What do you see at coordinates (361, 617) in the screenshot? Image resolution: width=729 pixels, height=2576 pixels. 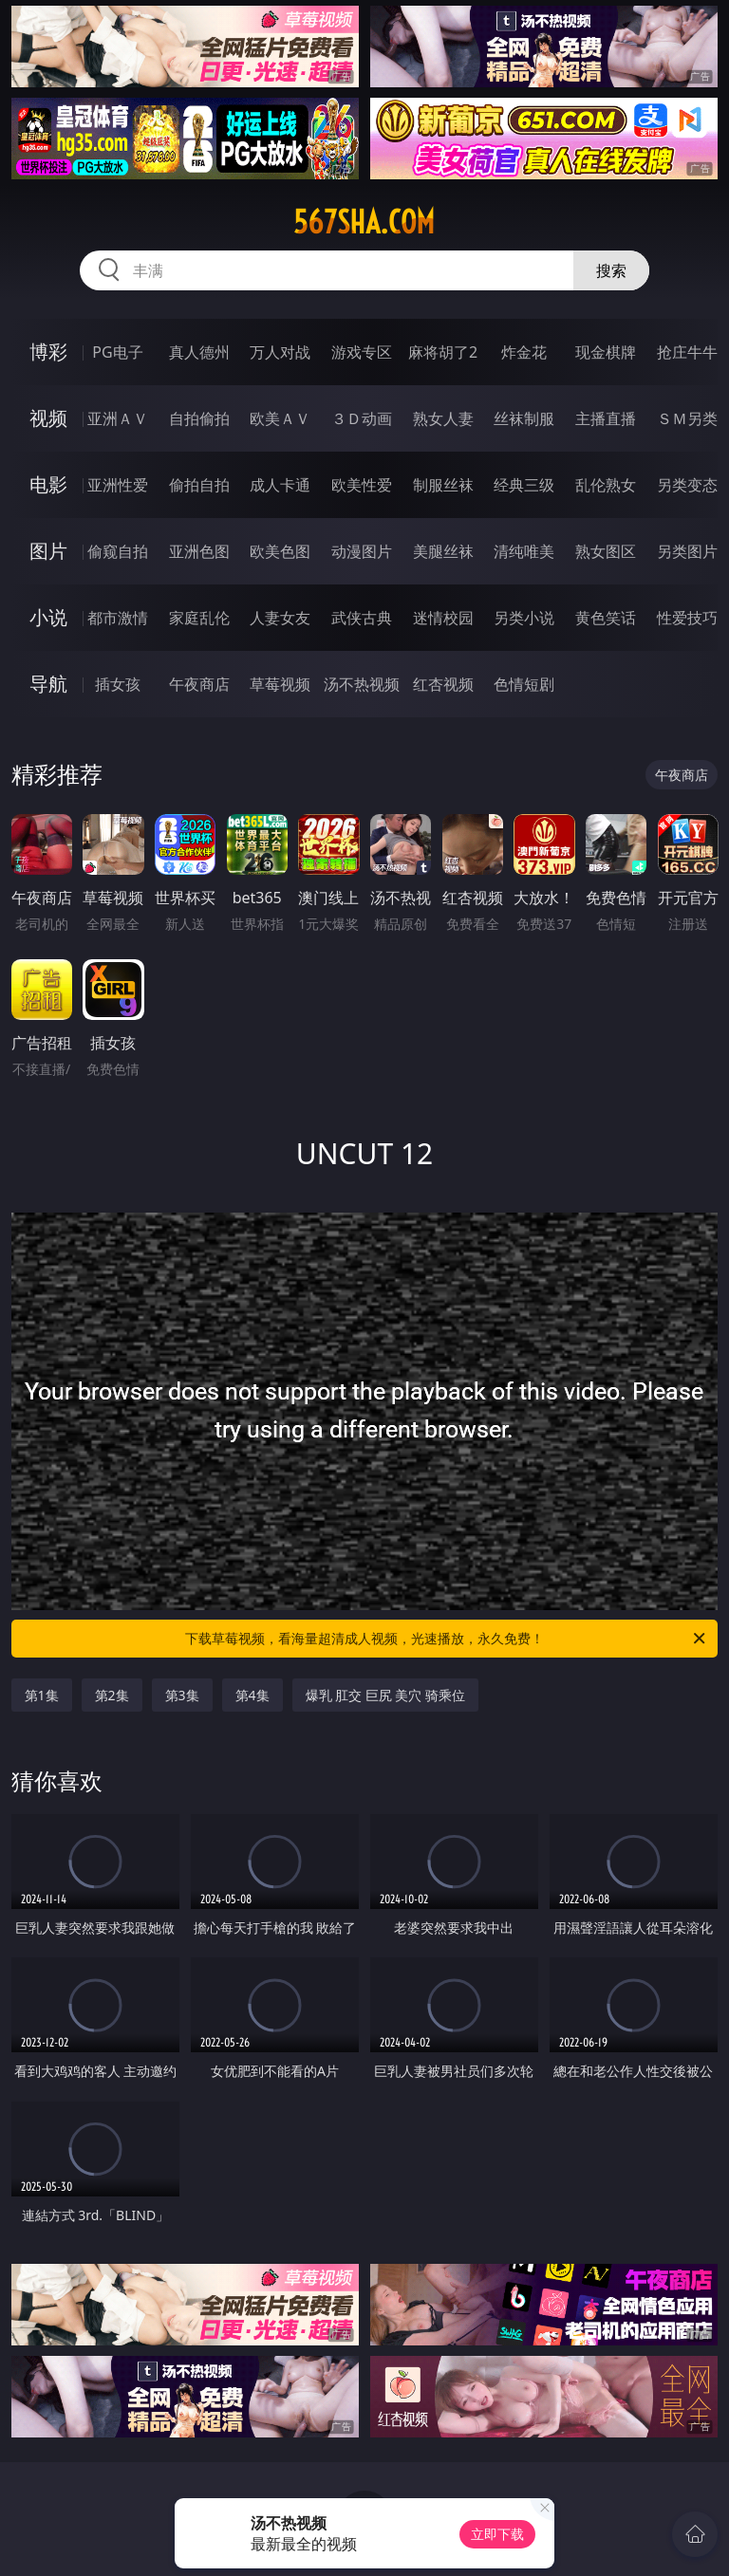 I see `武侠古典` at bounding box center [361, 617].